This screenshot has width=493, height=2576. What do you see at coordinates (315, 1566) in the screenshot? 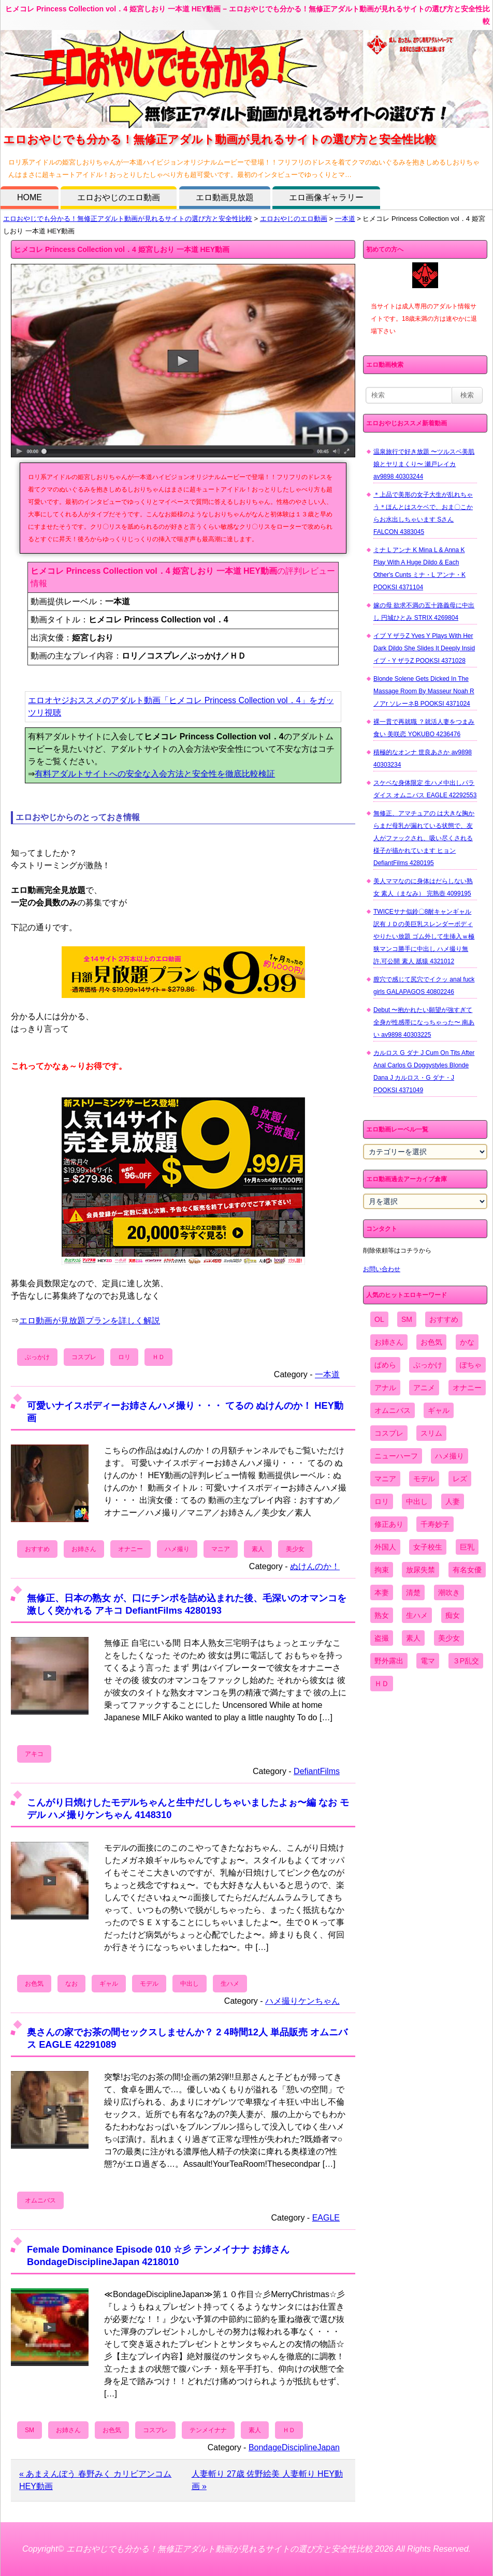
I see `ぬけんのか！` at bounding box center [315, 1566].